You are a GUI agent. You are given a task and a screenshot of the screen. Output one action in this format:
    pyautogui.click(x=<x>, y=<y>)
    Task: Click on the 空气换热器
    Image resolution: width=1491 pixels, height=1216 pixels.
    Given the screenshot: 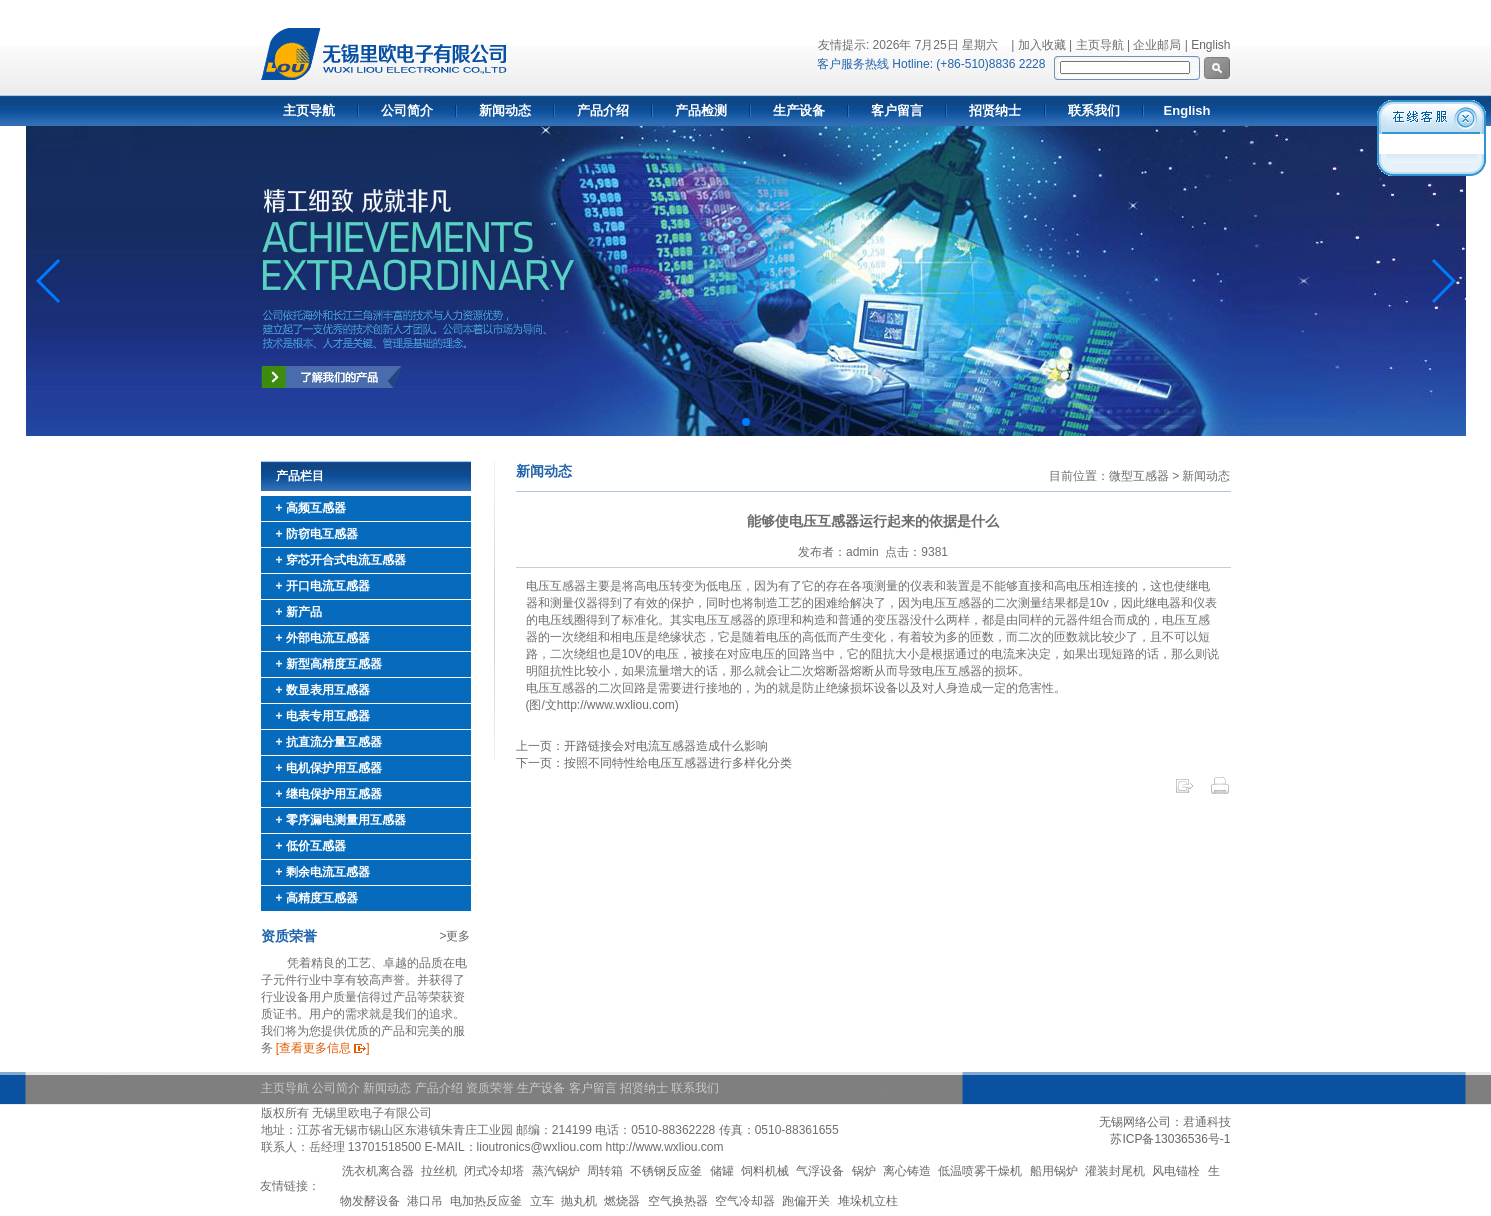 What is the action you would take?
    pyautogui.click(x=678, y=1201)
    